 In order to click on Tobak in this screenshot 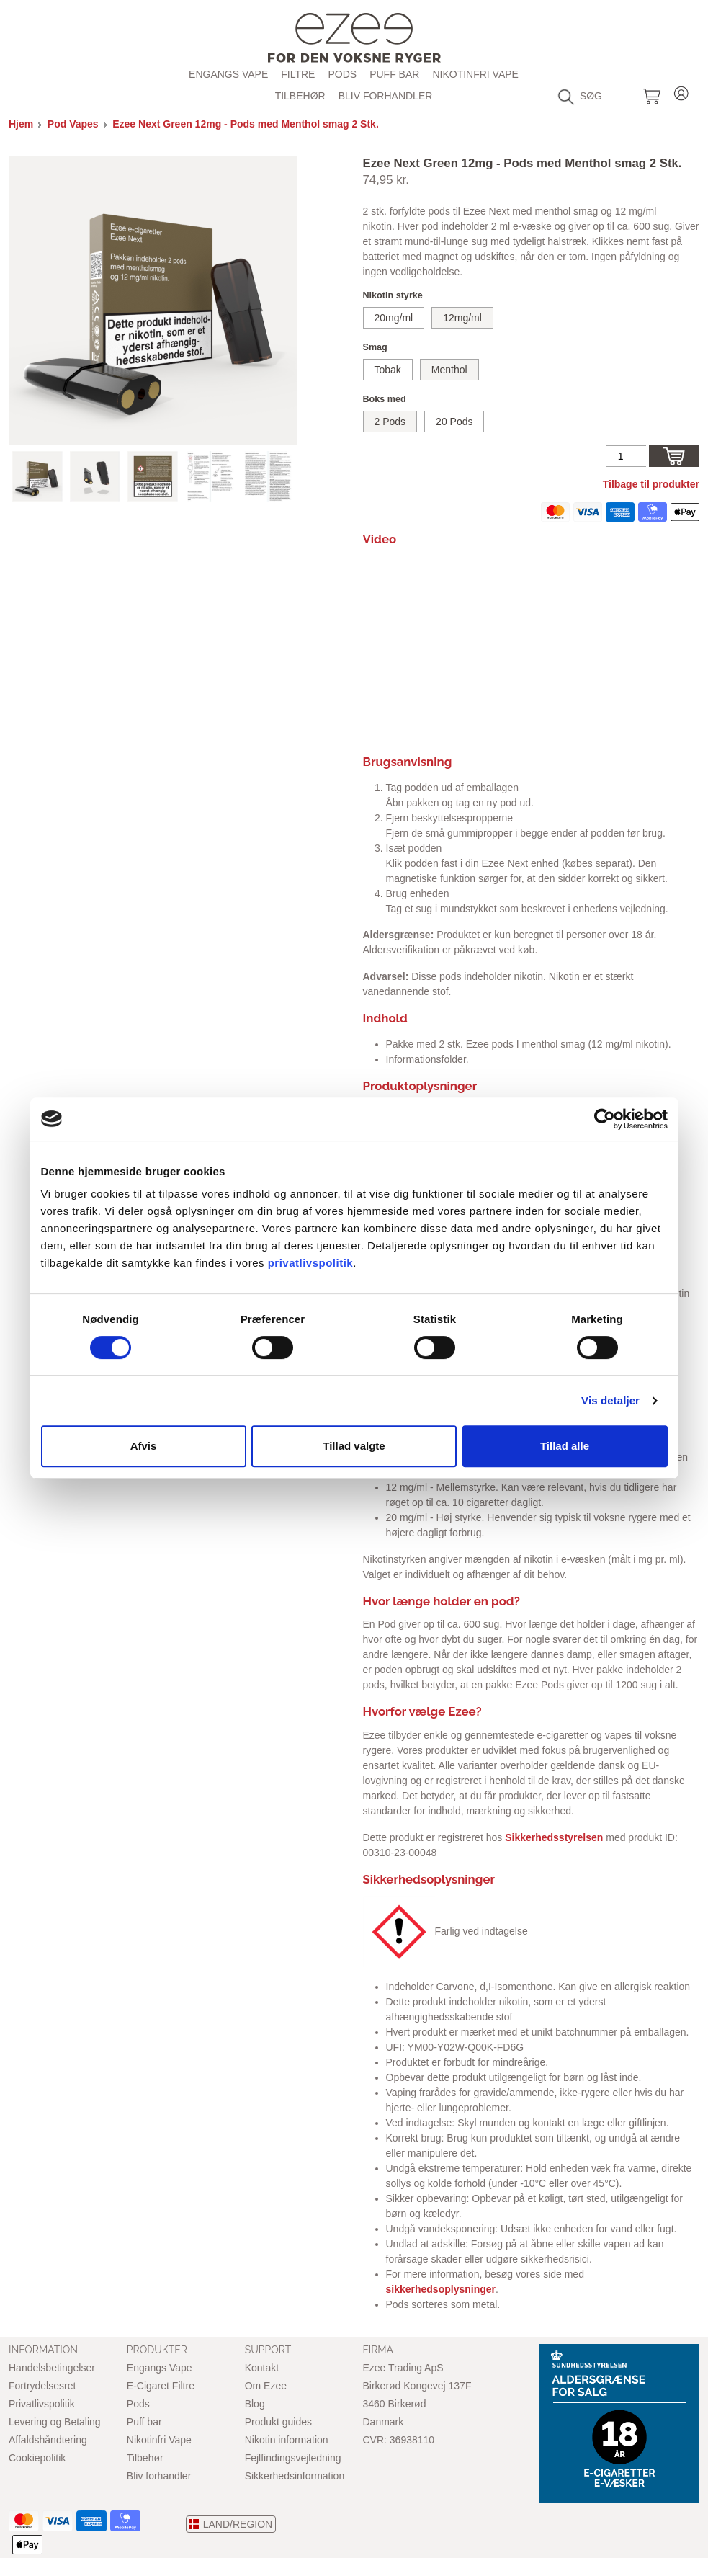, I will do `click(388, 369)`.